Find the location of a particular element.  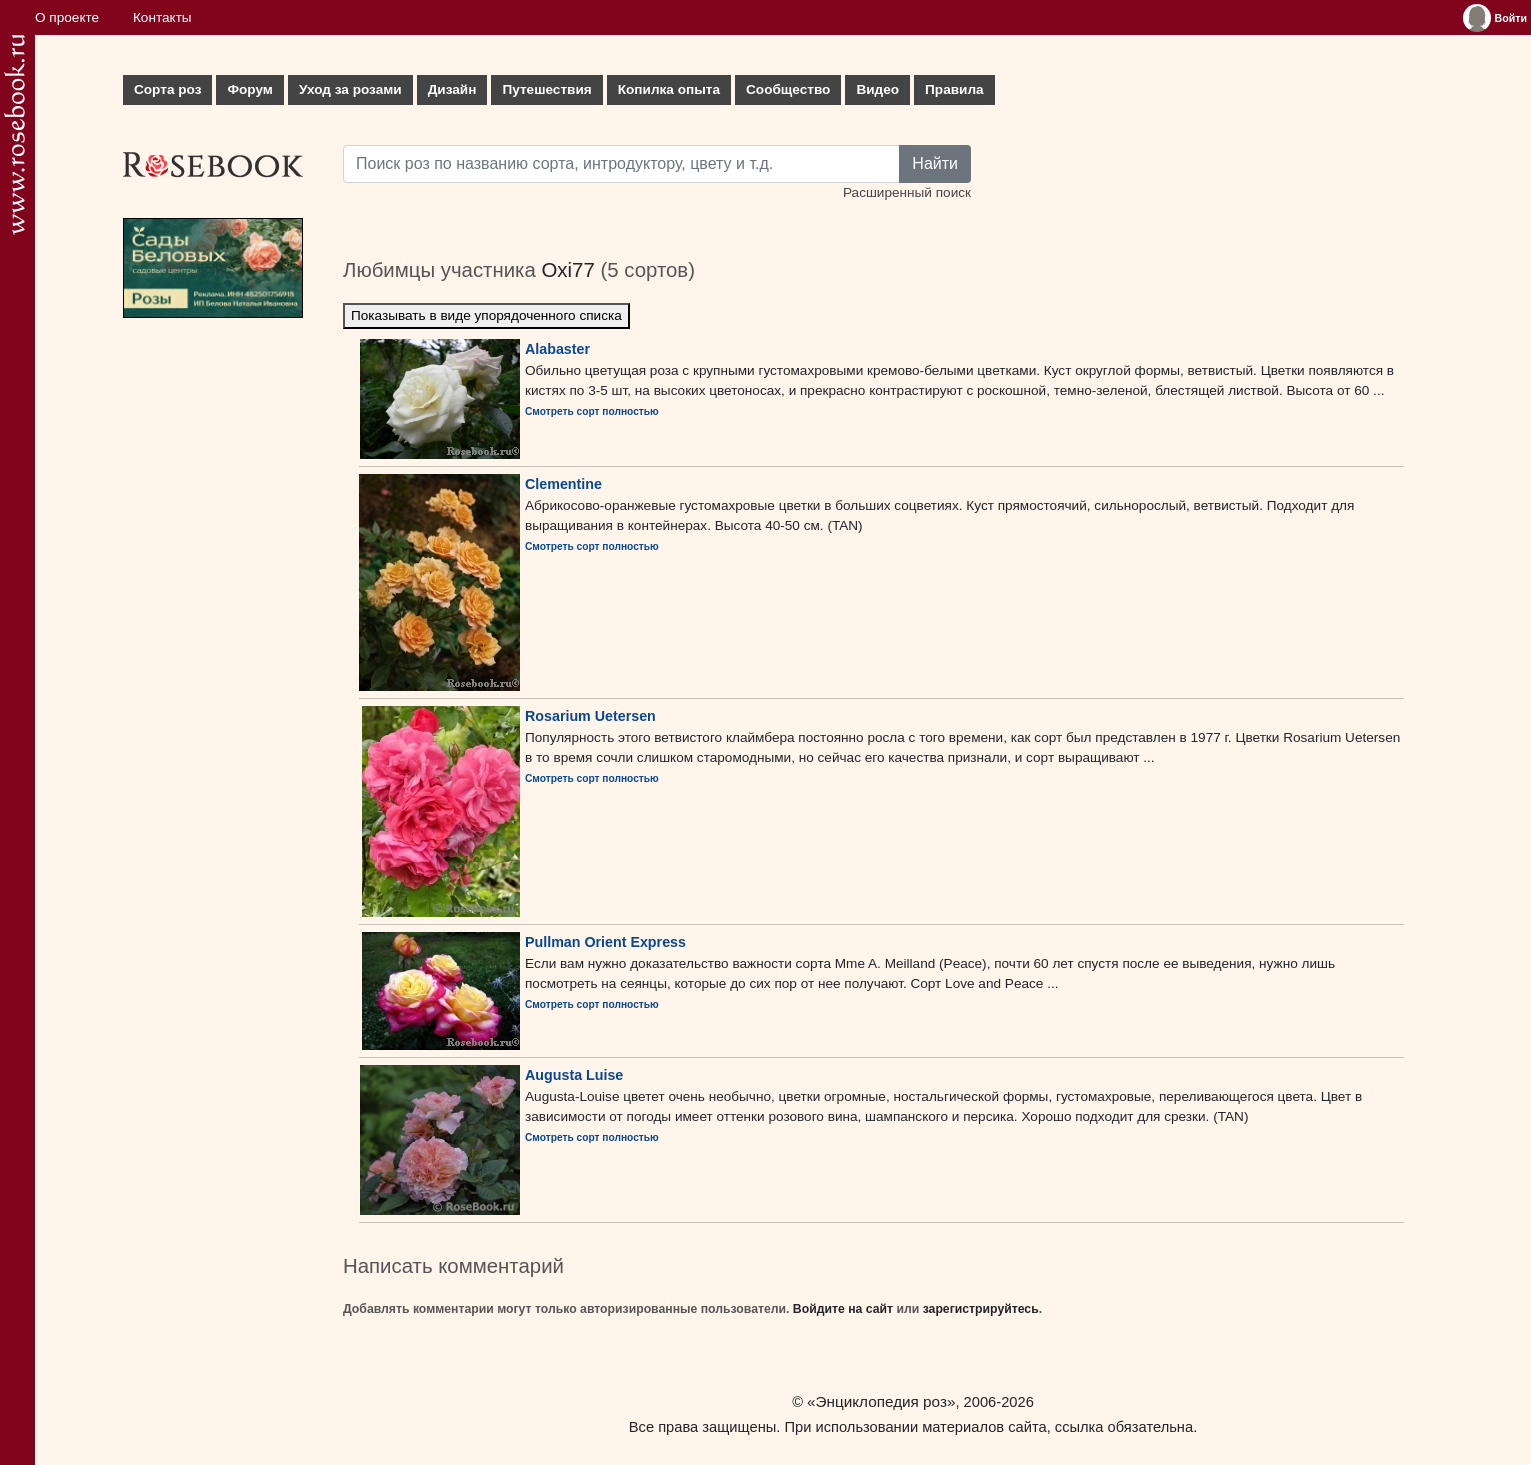

Путешествия is located at coordinates (546, 89).